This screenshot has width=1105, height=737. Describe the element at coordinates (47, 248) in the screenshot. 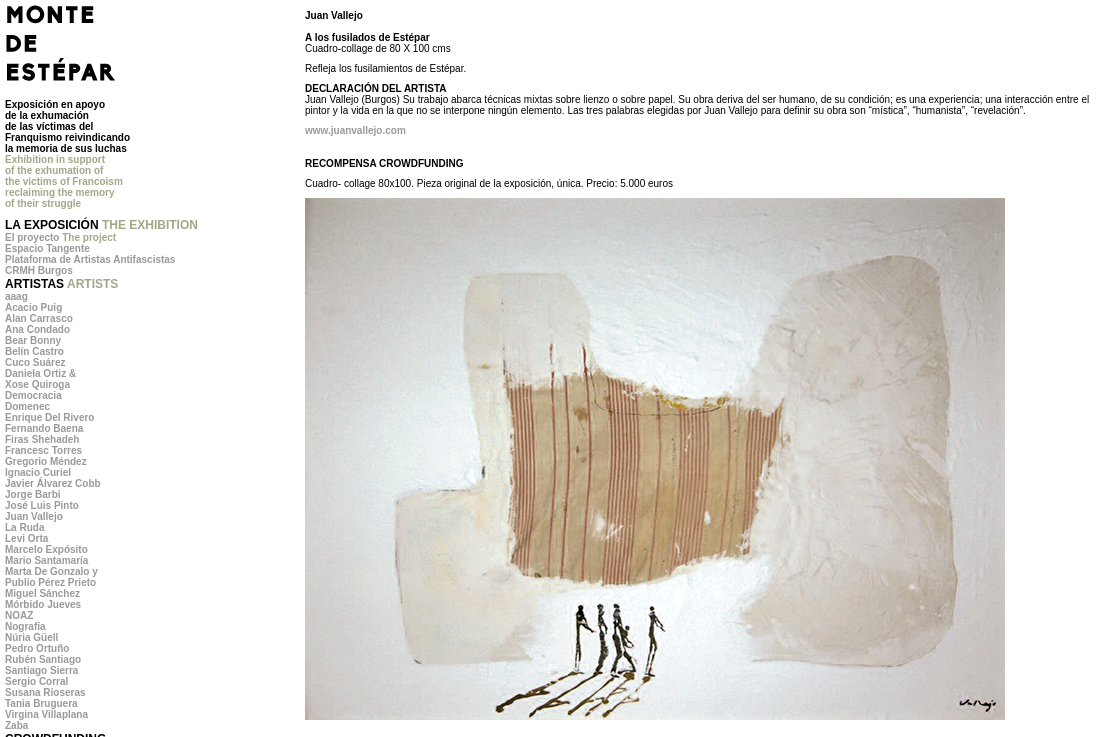

I see `Espacio Tangente` at that location.